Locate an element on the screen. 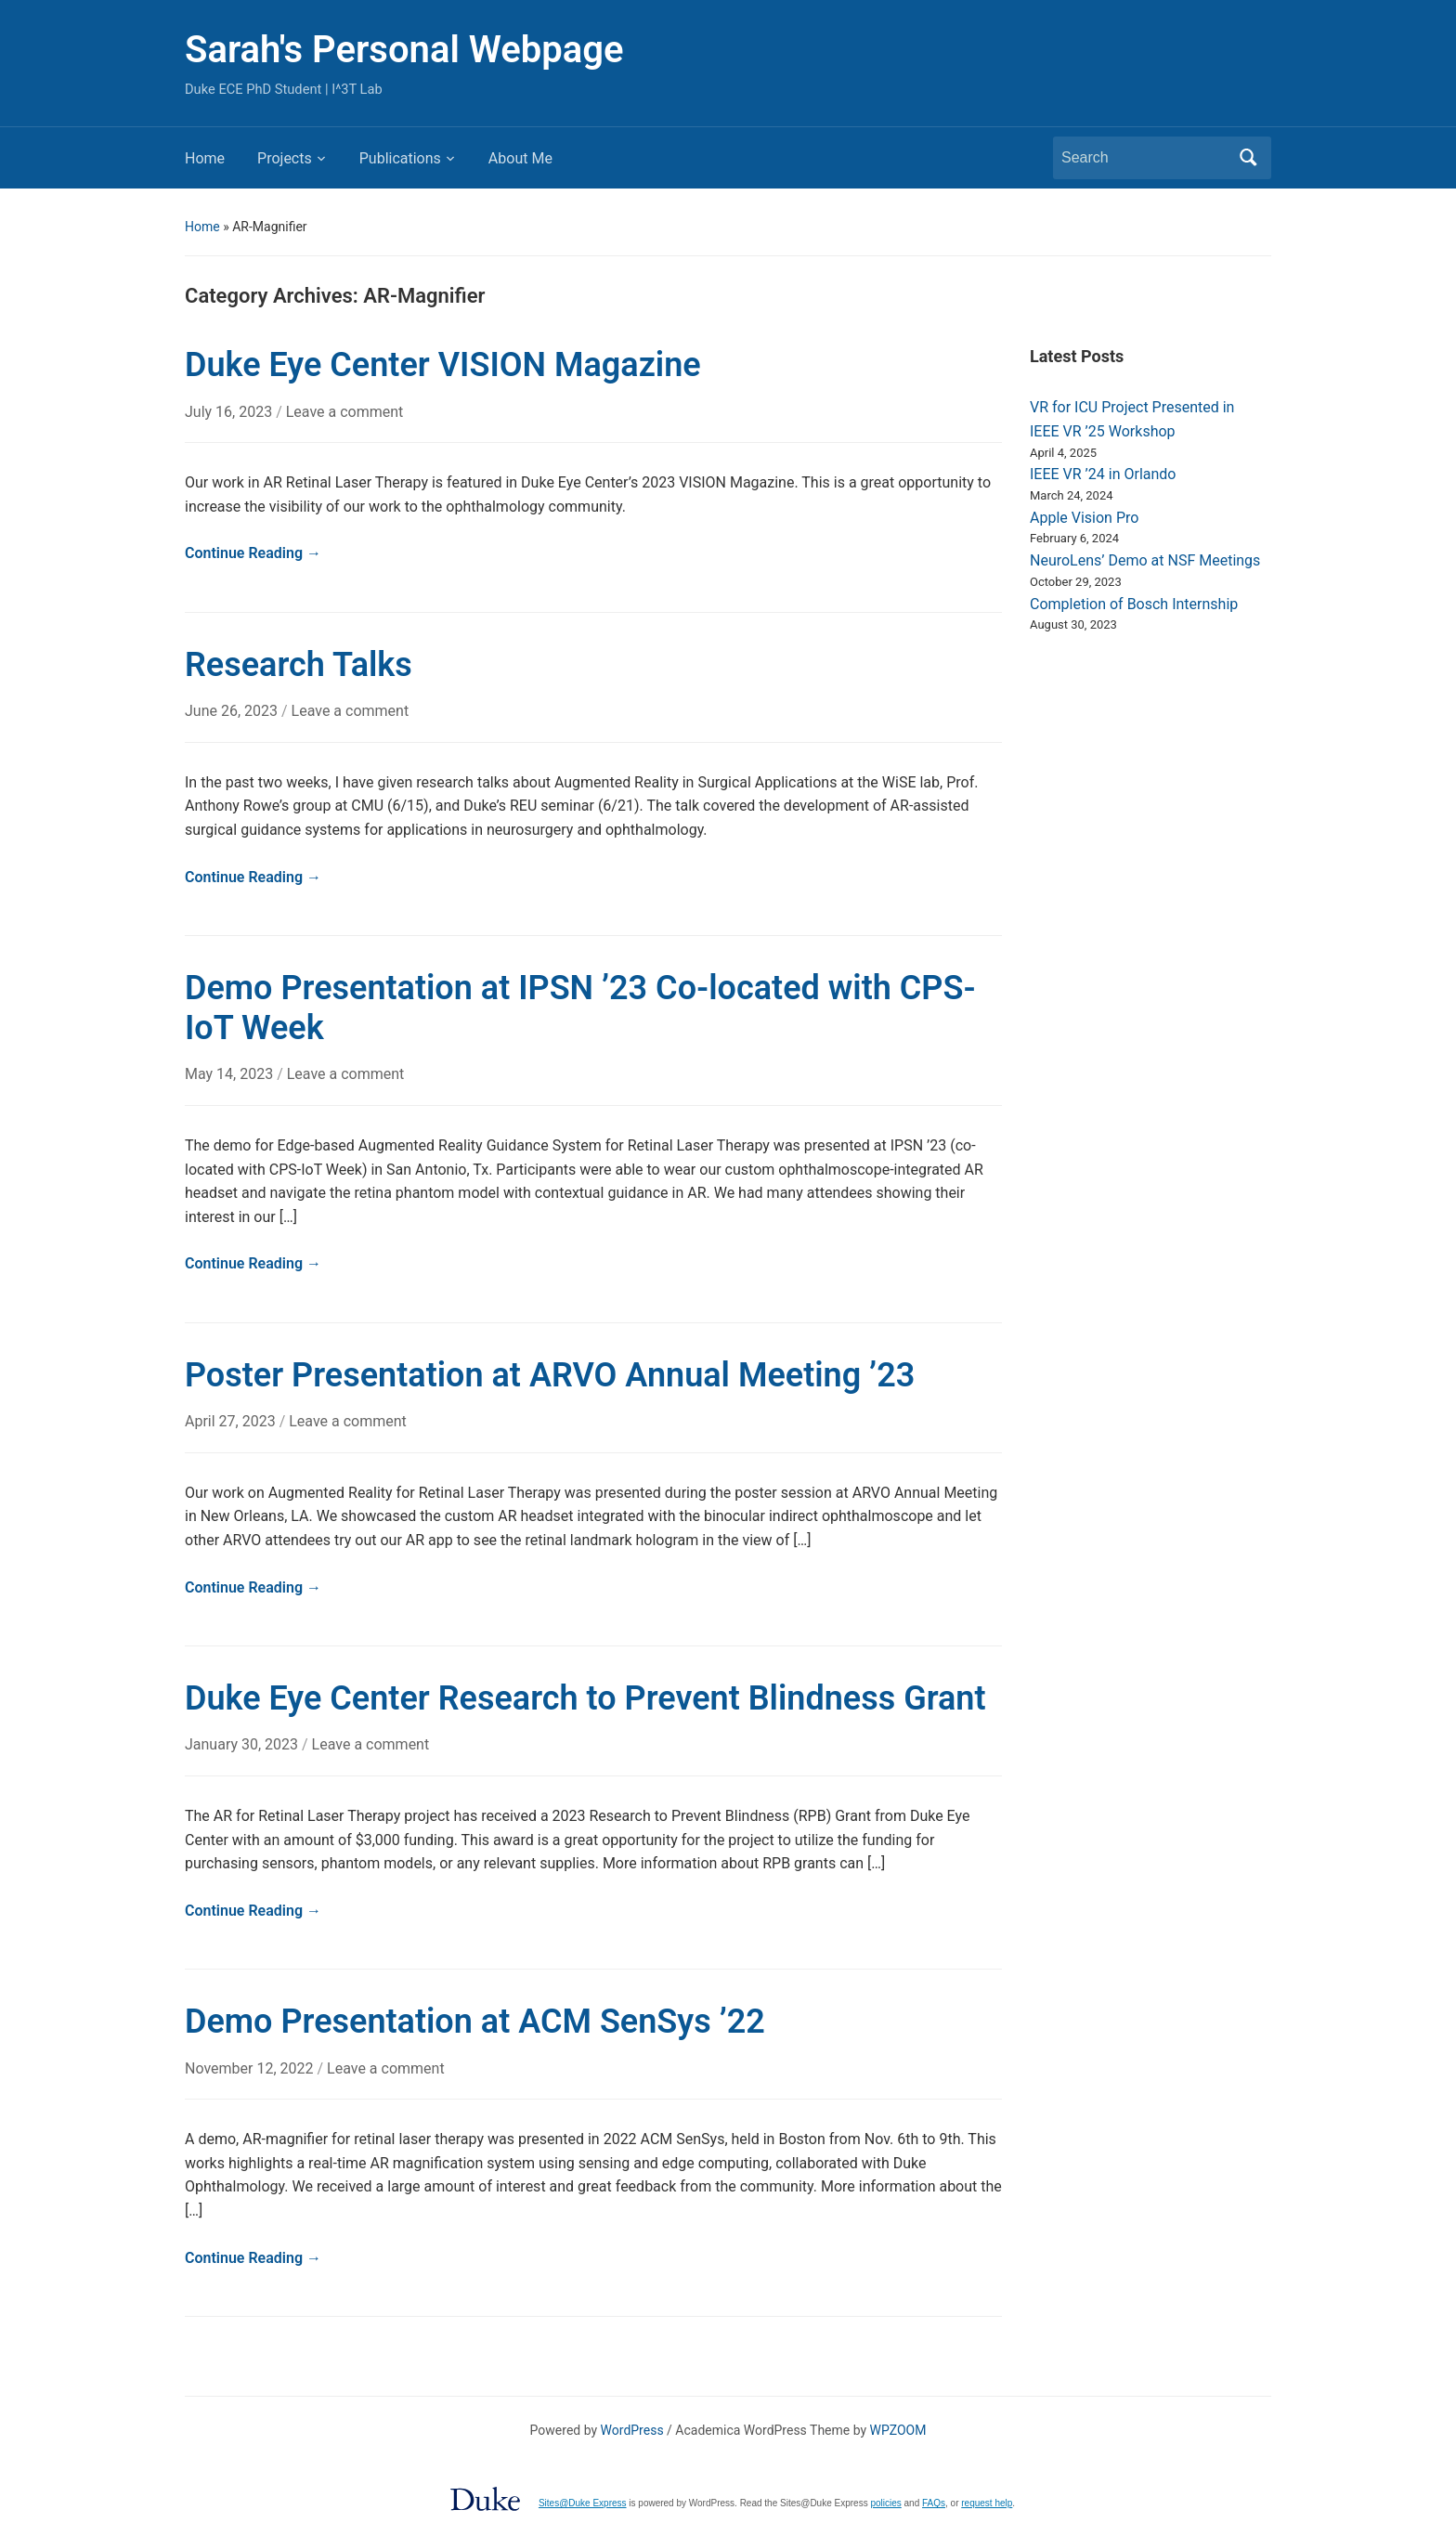 This screenshot has height=2523, width=1456. About Me is located at coordinates (520, 158).